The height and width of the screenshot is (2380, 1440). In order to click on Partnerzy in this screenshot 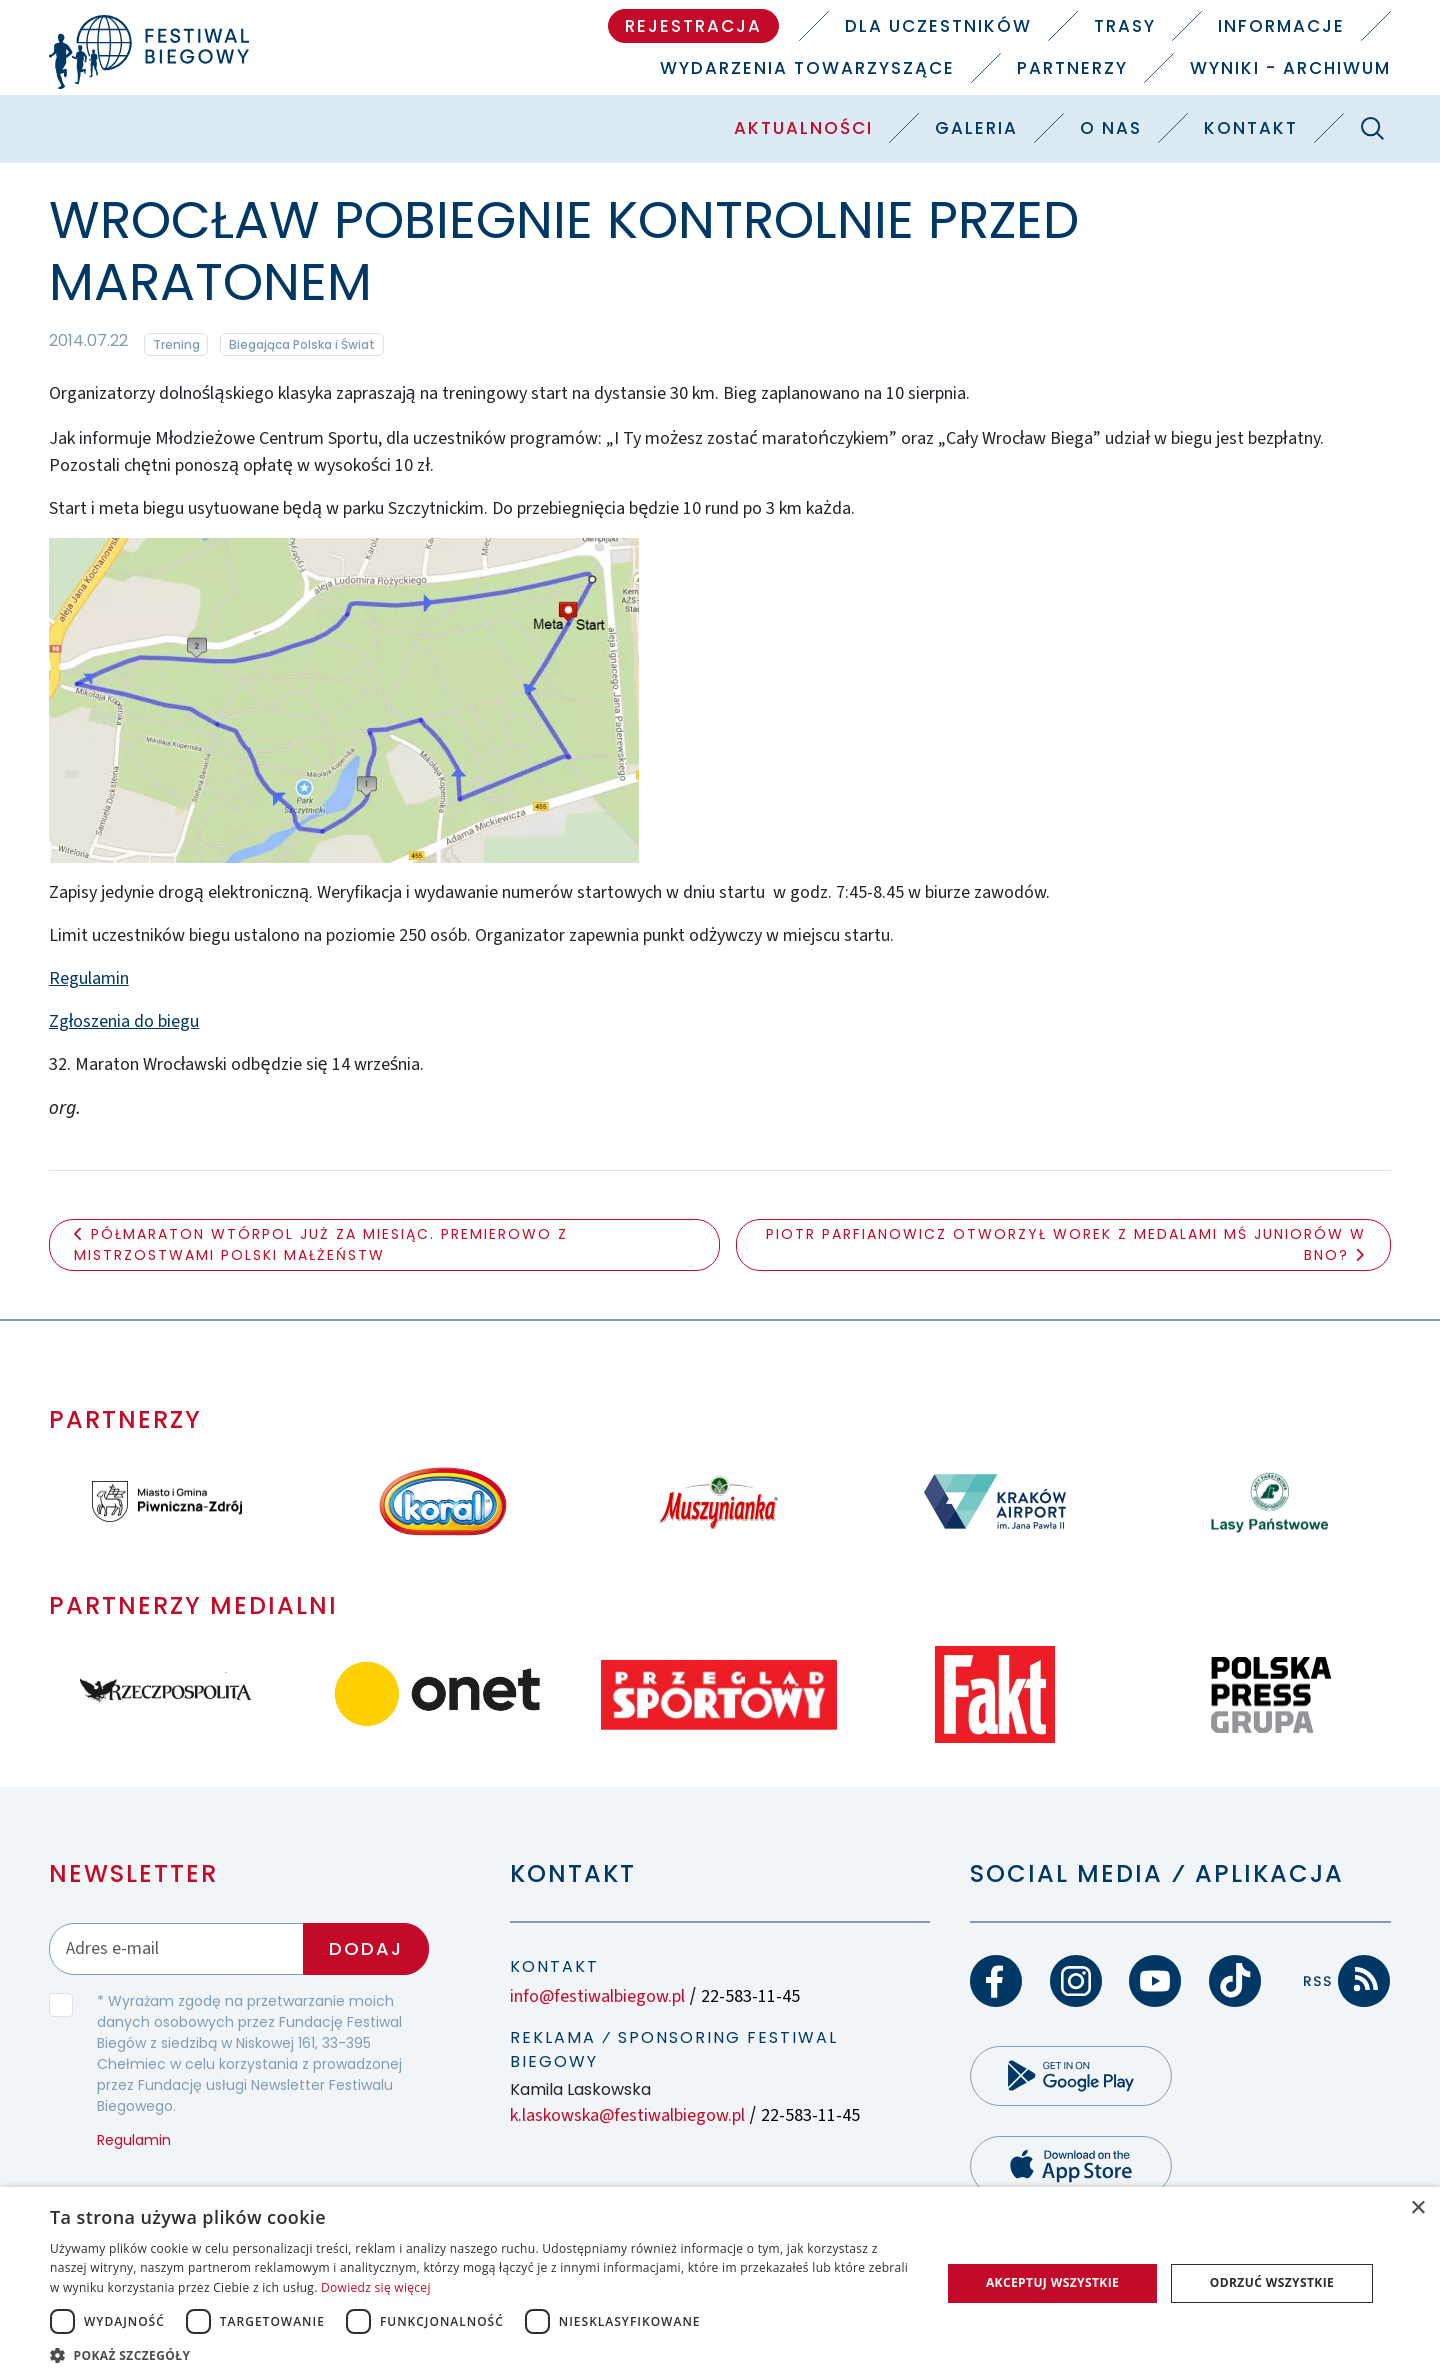, I will do `click(1072, 68)`.